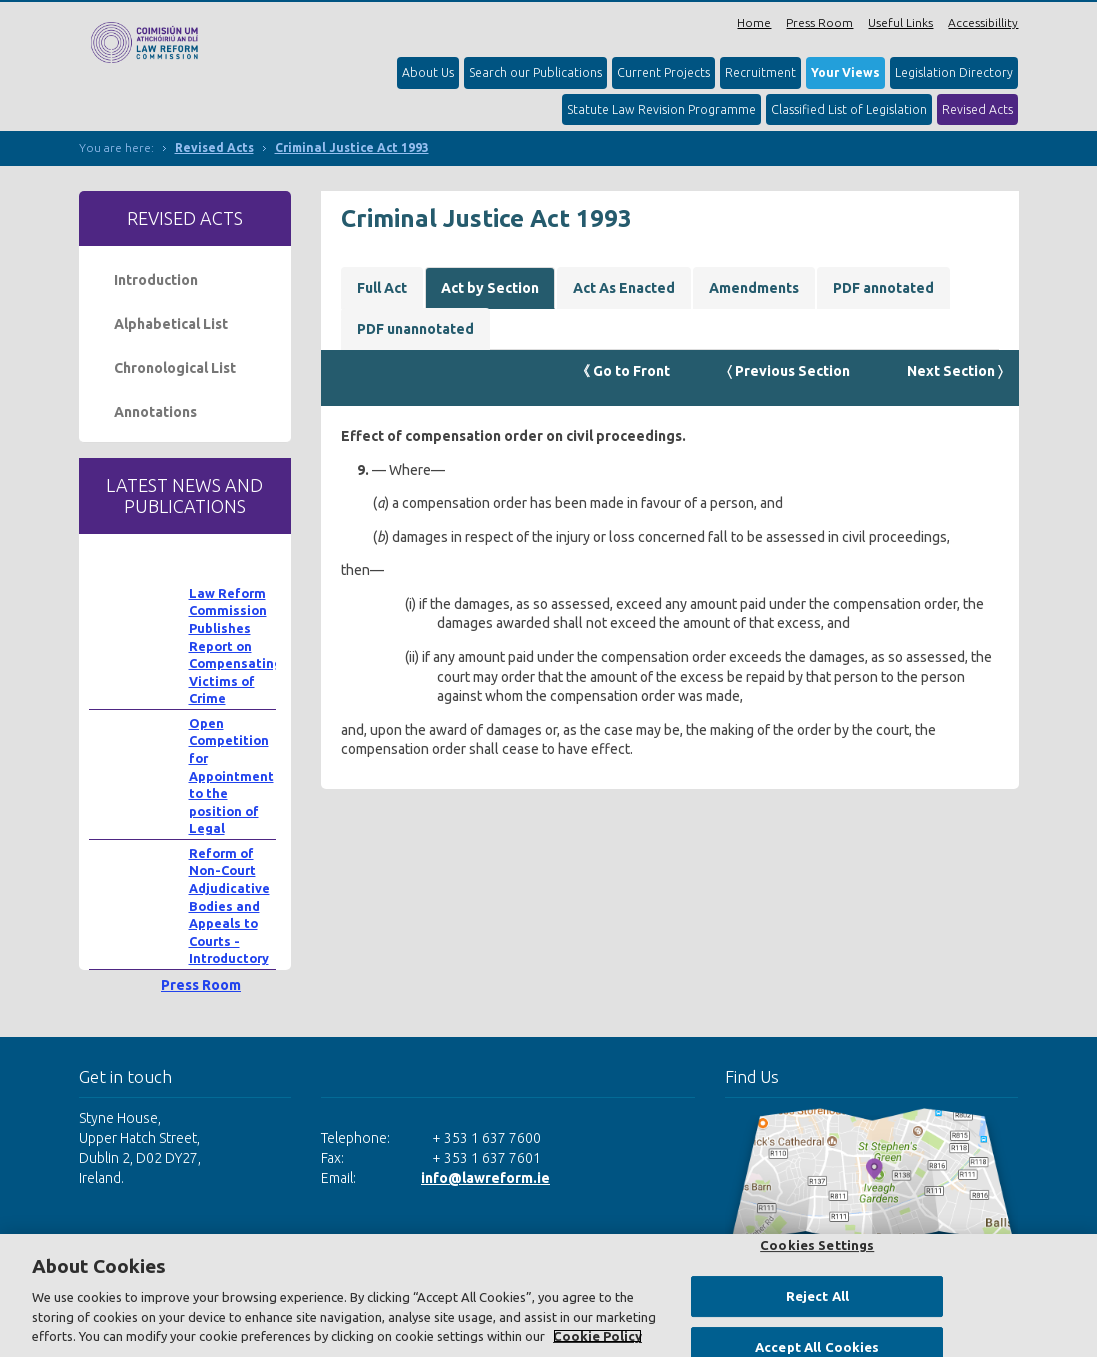  I want to click on Law Reform Commission Publishes Report on Compensating Victims of Crime, so click(235, 646).